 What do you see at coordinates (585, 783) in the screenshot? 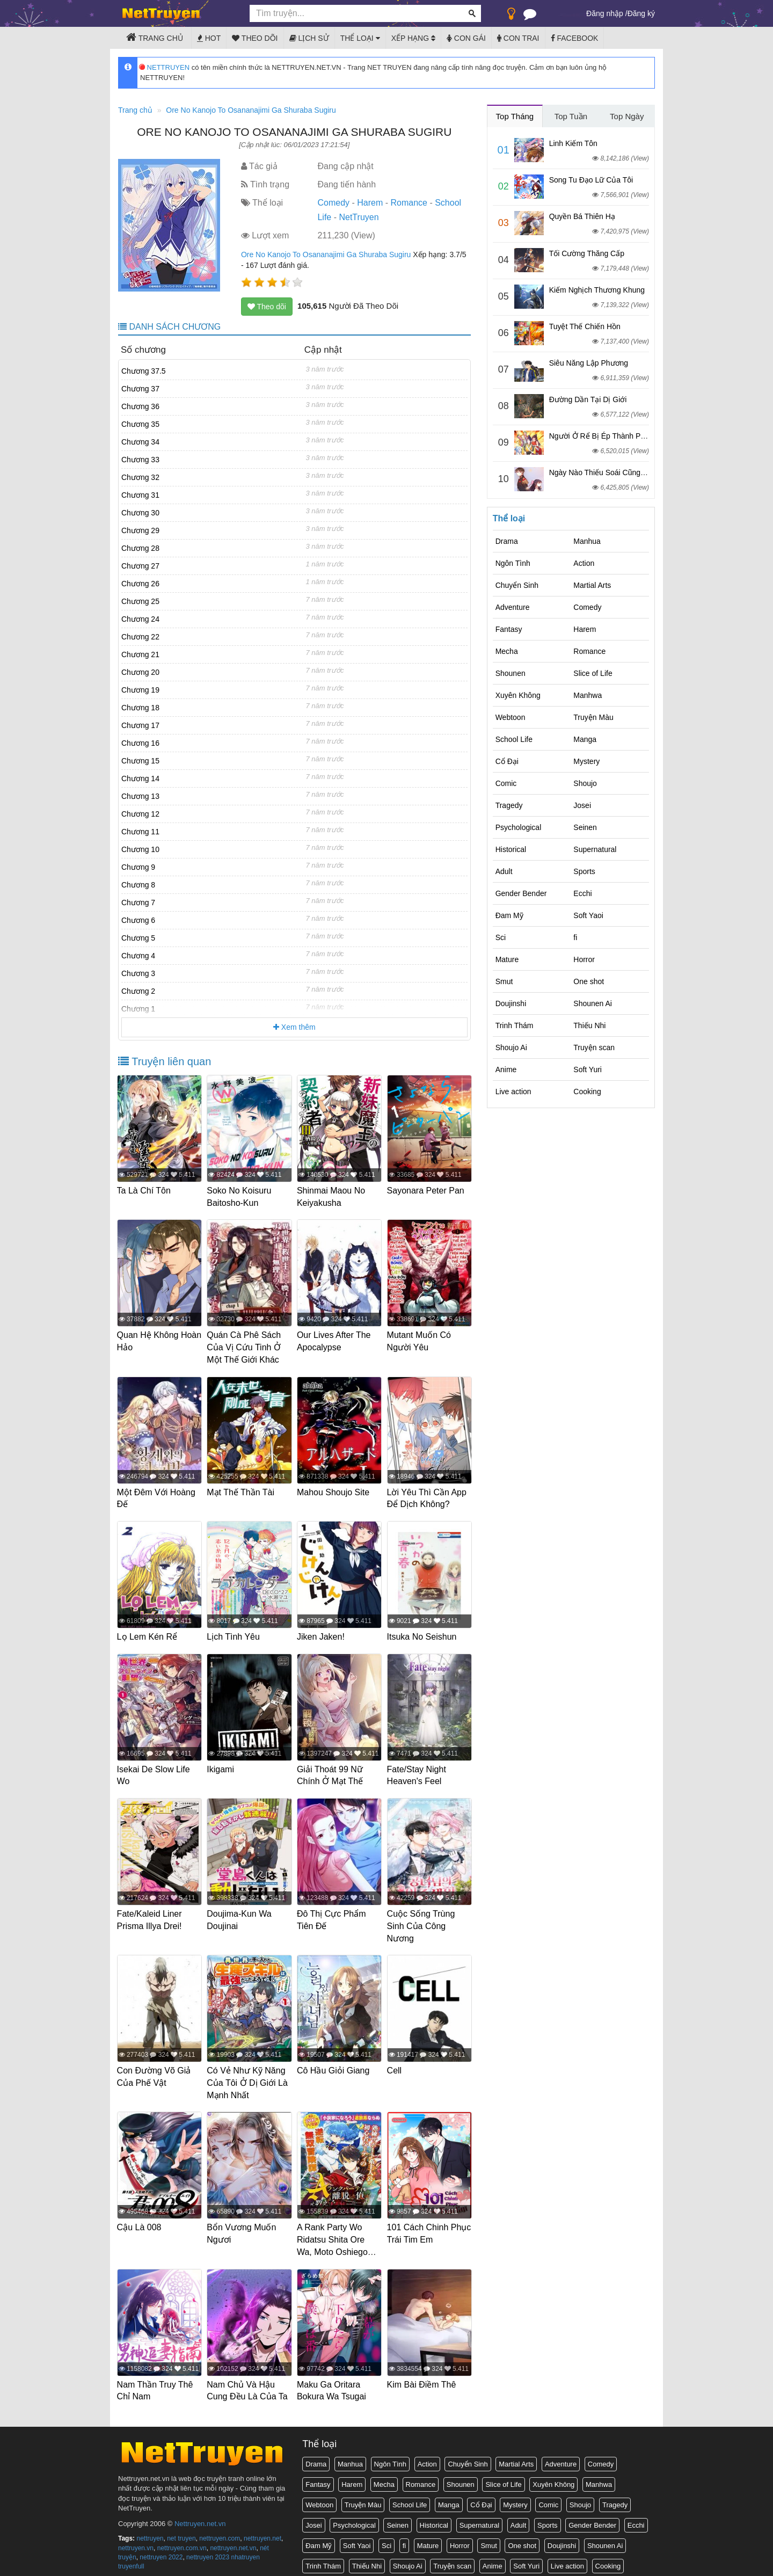
I see `Shoujo` at bounding box center [585, 783].